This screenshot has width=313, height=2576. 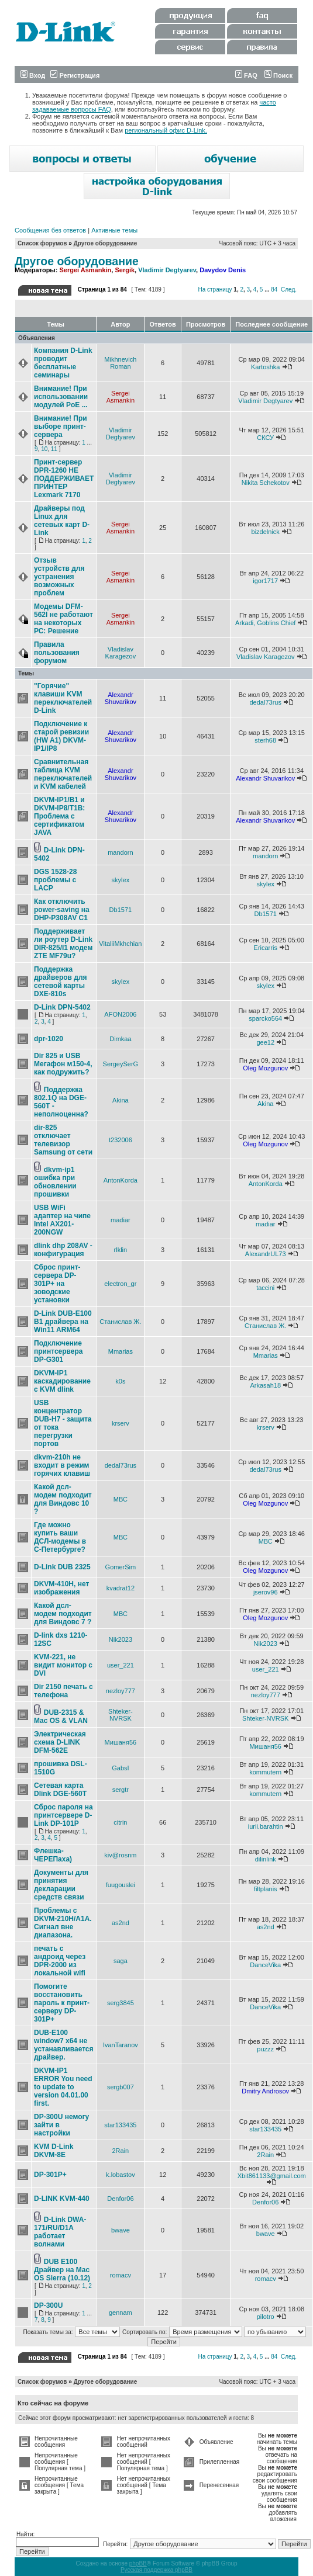 What do you see at coordinates (120, 2002) in the screenshot?
I see `serg3845` at bounding box center [120, 2002].